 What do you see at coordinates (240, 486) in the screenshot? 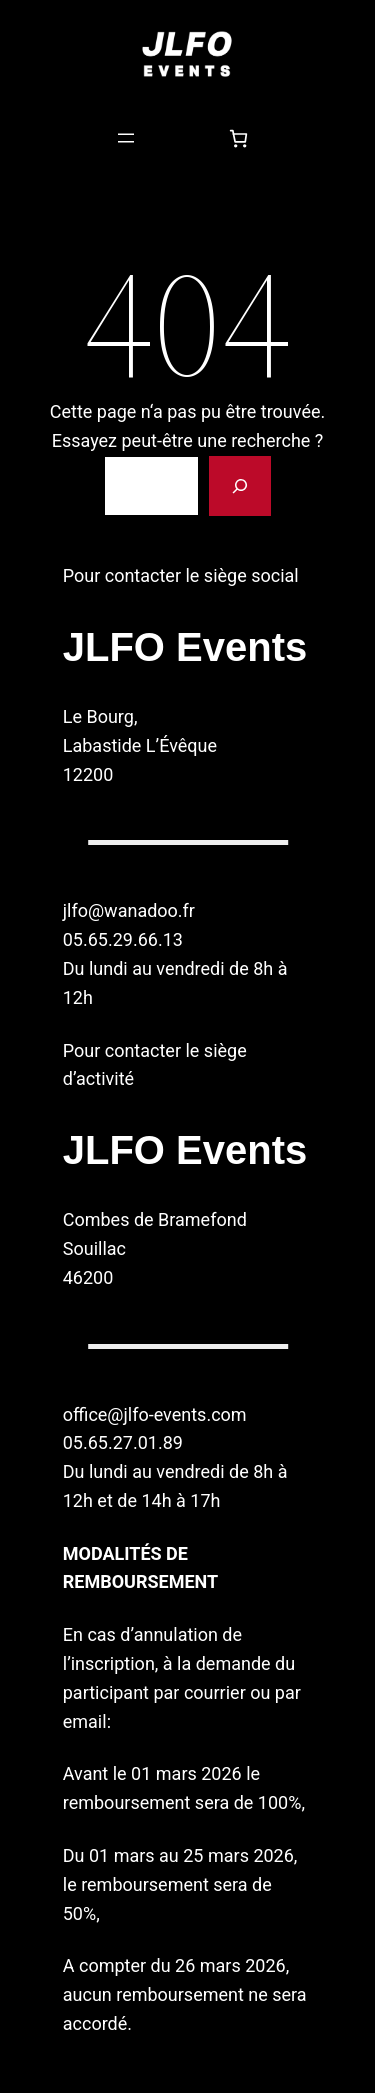
I see `[Rechercher]` at bounding box center [240, 486].